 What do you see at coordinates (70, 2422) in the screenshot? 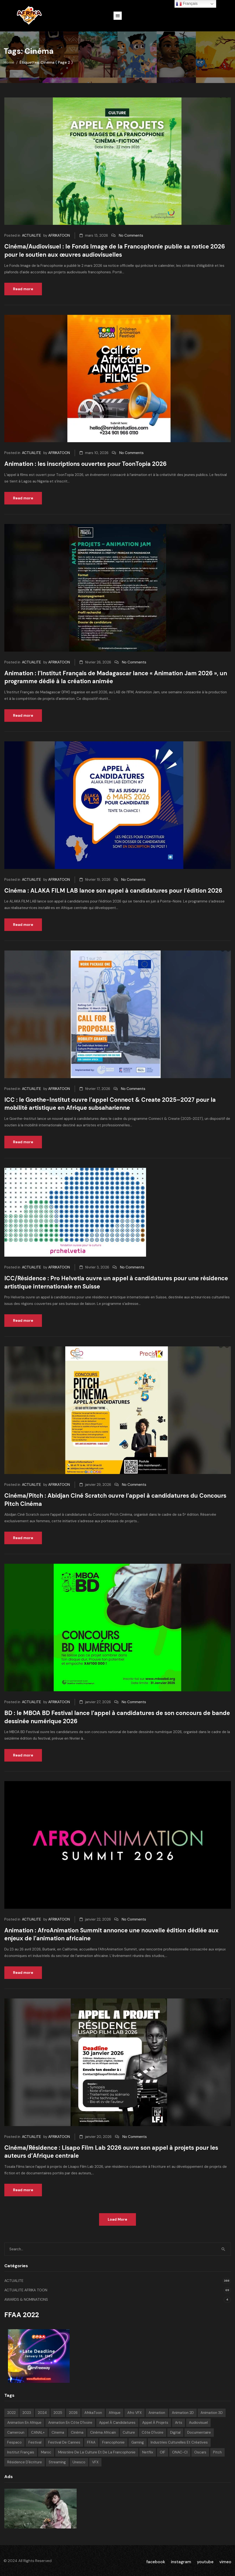
I see `Animation en Côte d'Ivoire [Animation en Côte d'Ivoire (10 éléments)]` at bounding box center [70, 2422].